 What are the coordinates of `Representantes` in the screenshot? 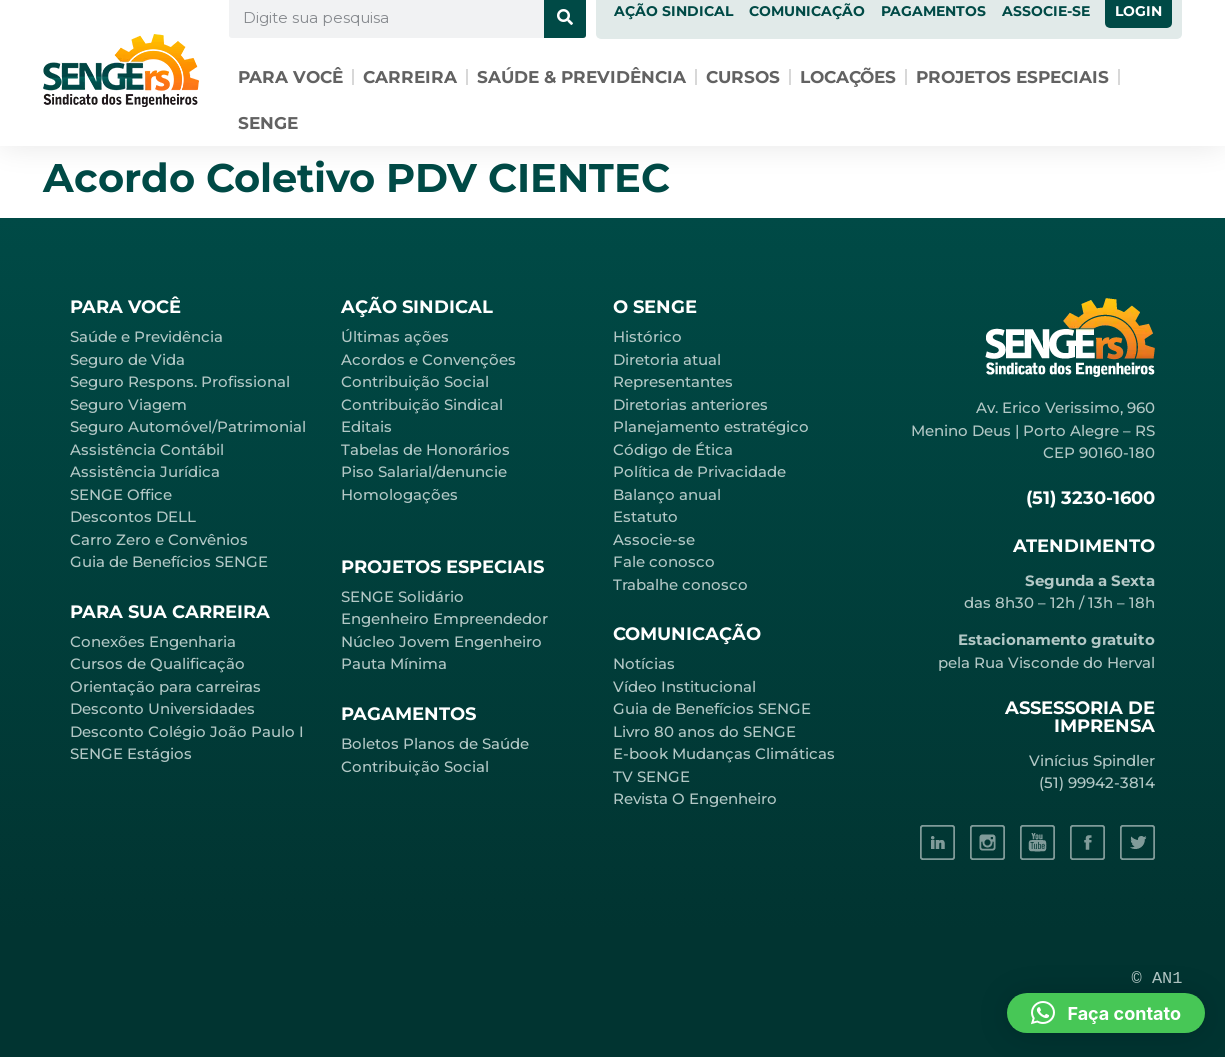 It's located at (673, 381).